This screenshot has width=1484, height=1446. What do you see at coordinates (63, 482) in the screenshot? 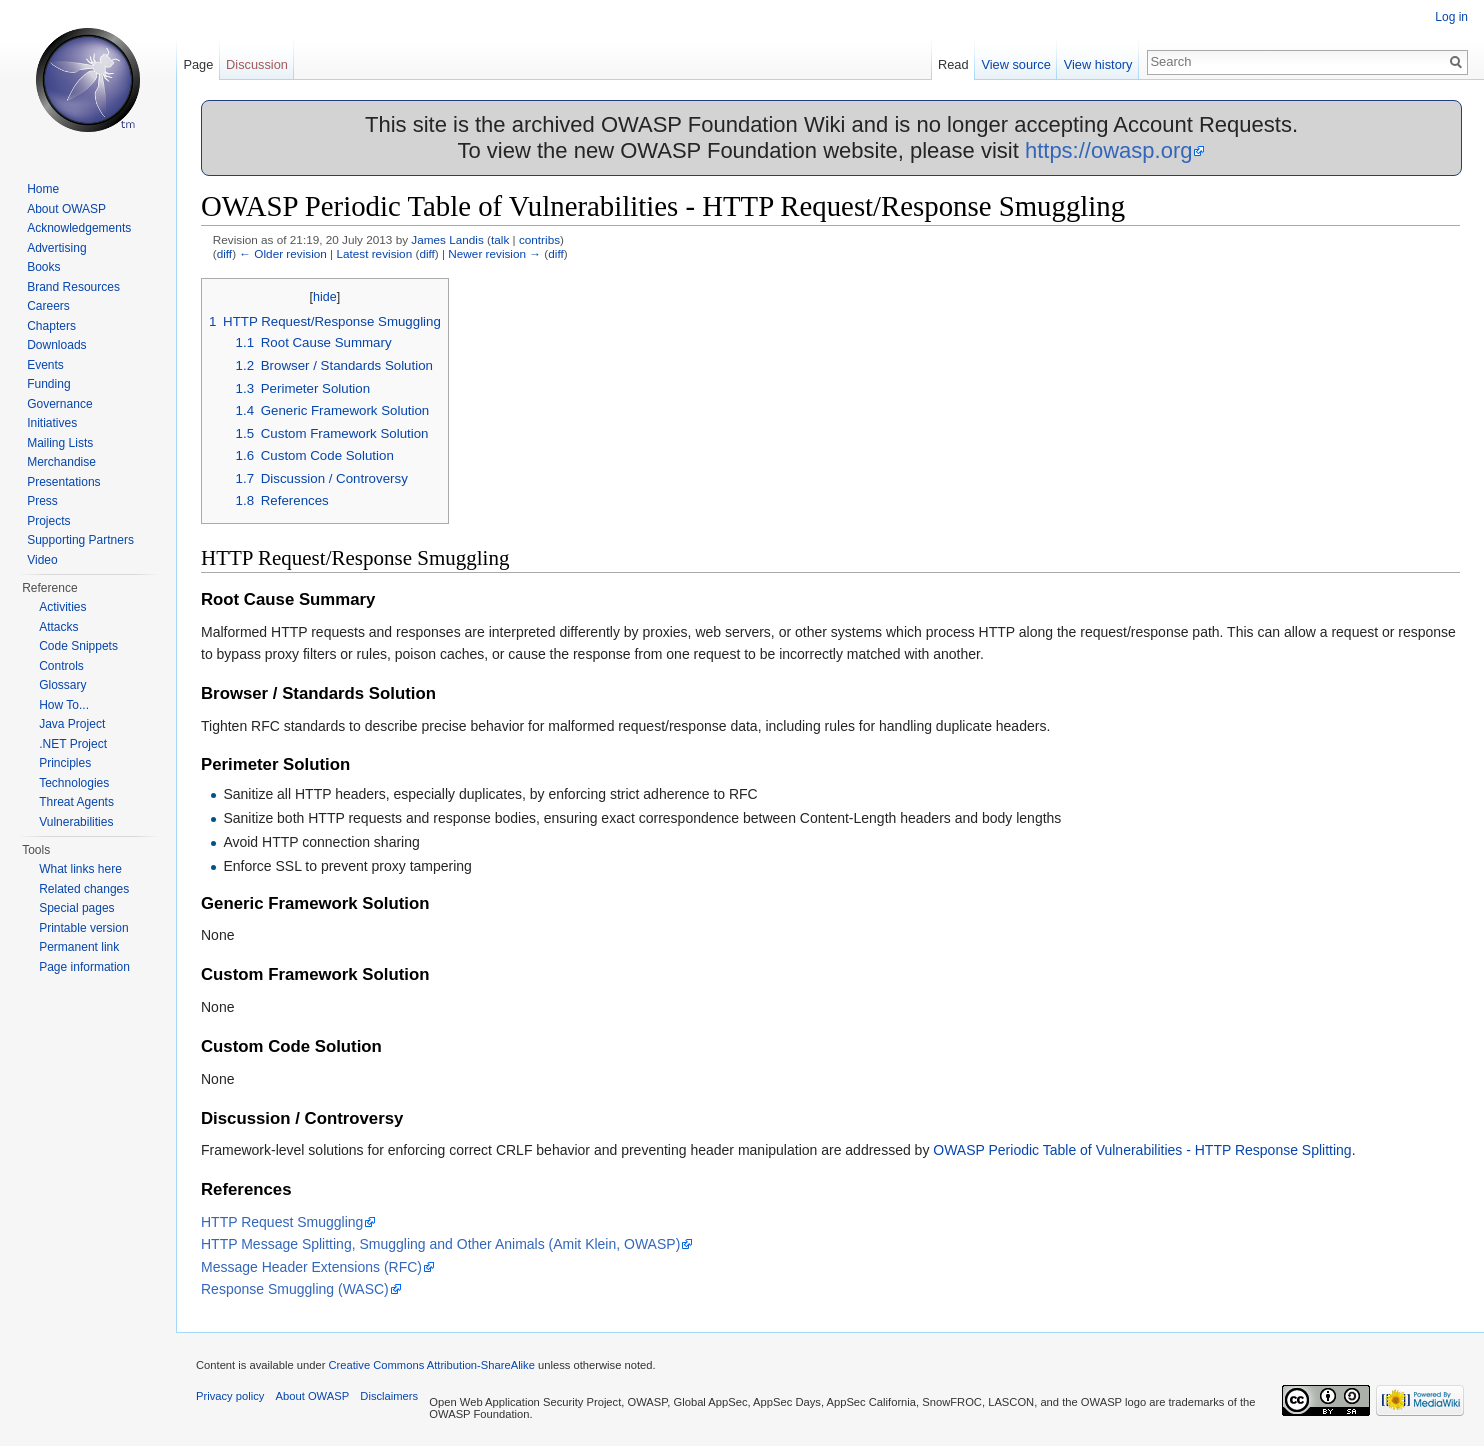
I see `Presentations` at bounding box center [63, 482].